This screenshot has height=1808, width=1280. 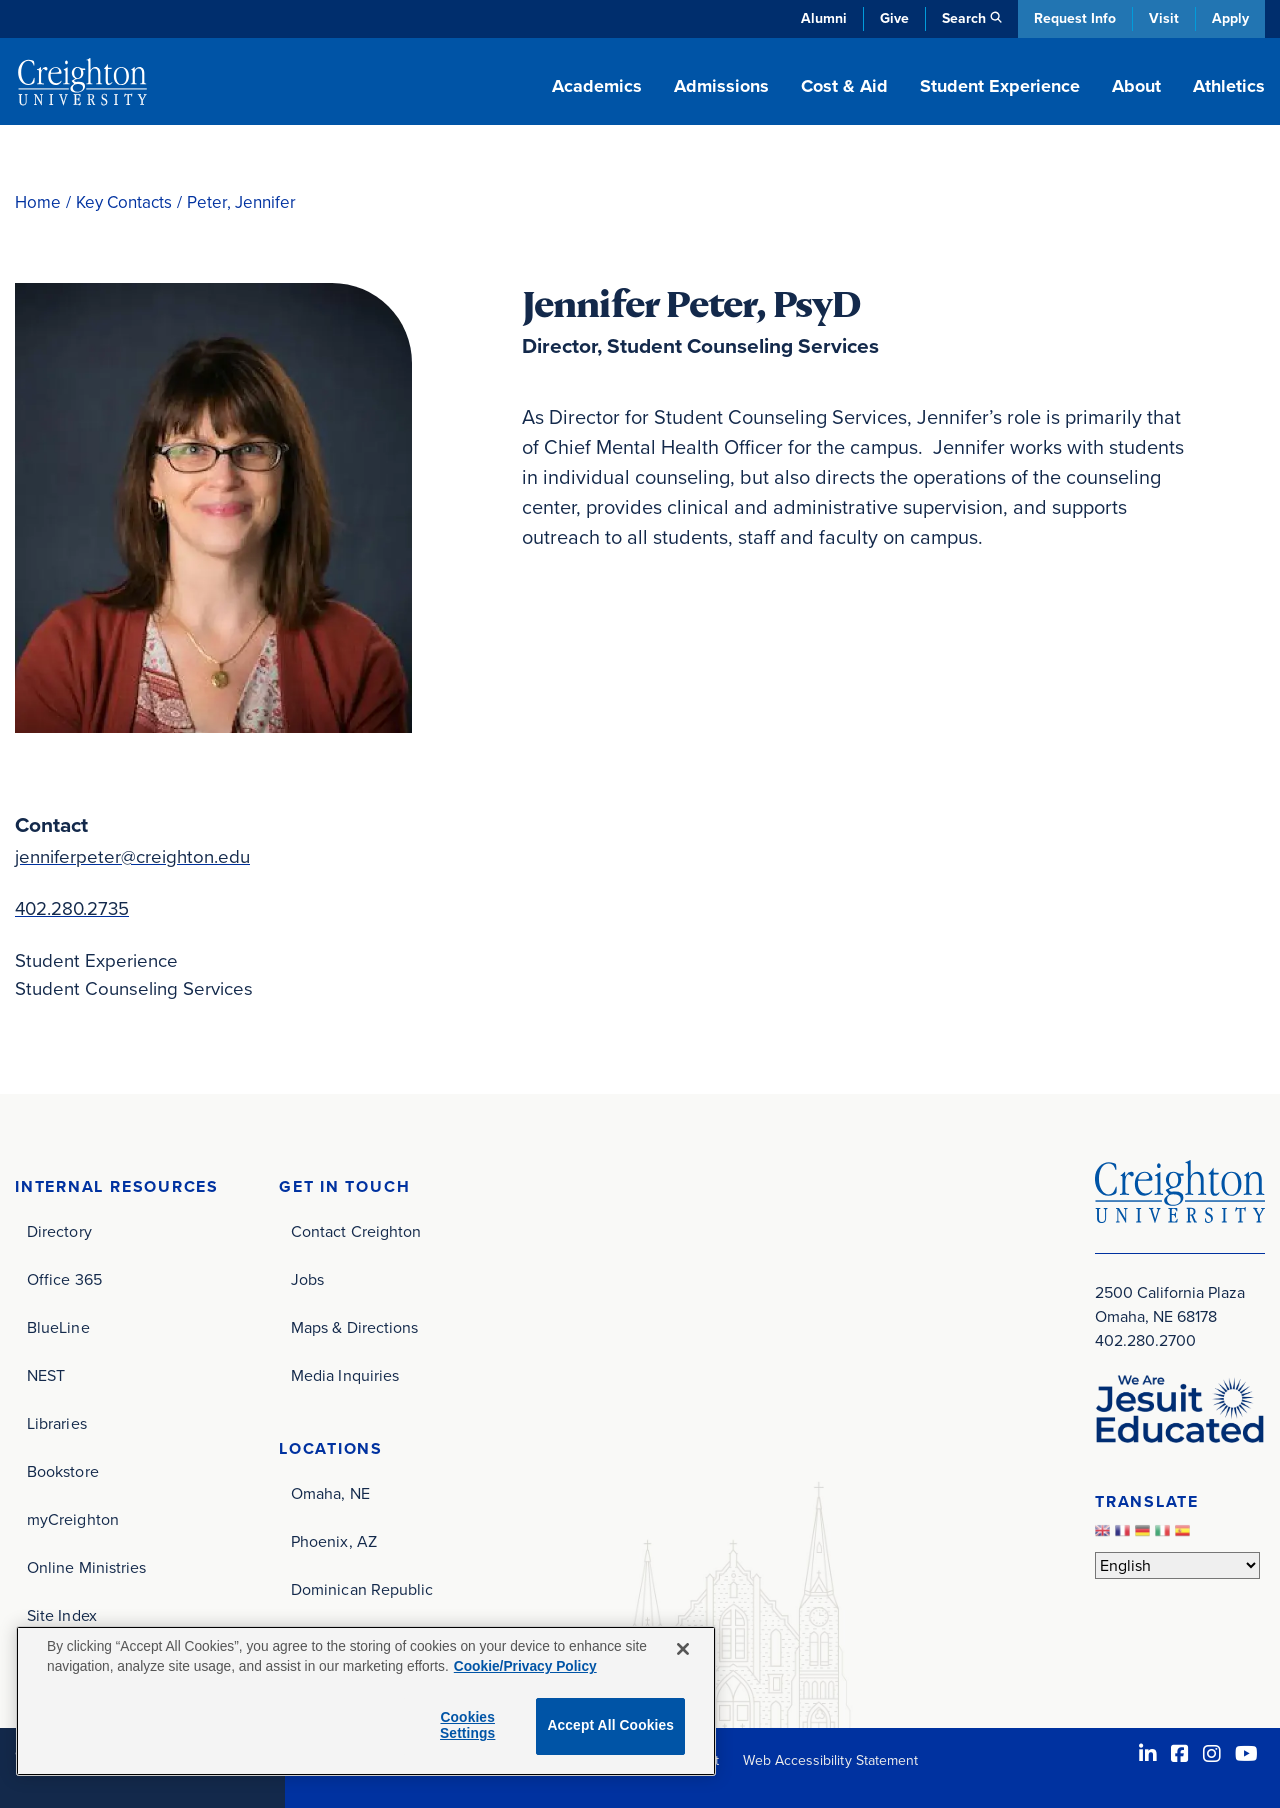 What do you see at coordinates (964, 18) in the screenshot?
I see `Search [button]` at bounding box center [964, 18].